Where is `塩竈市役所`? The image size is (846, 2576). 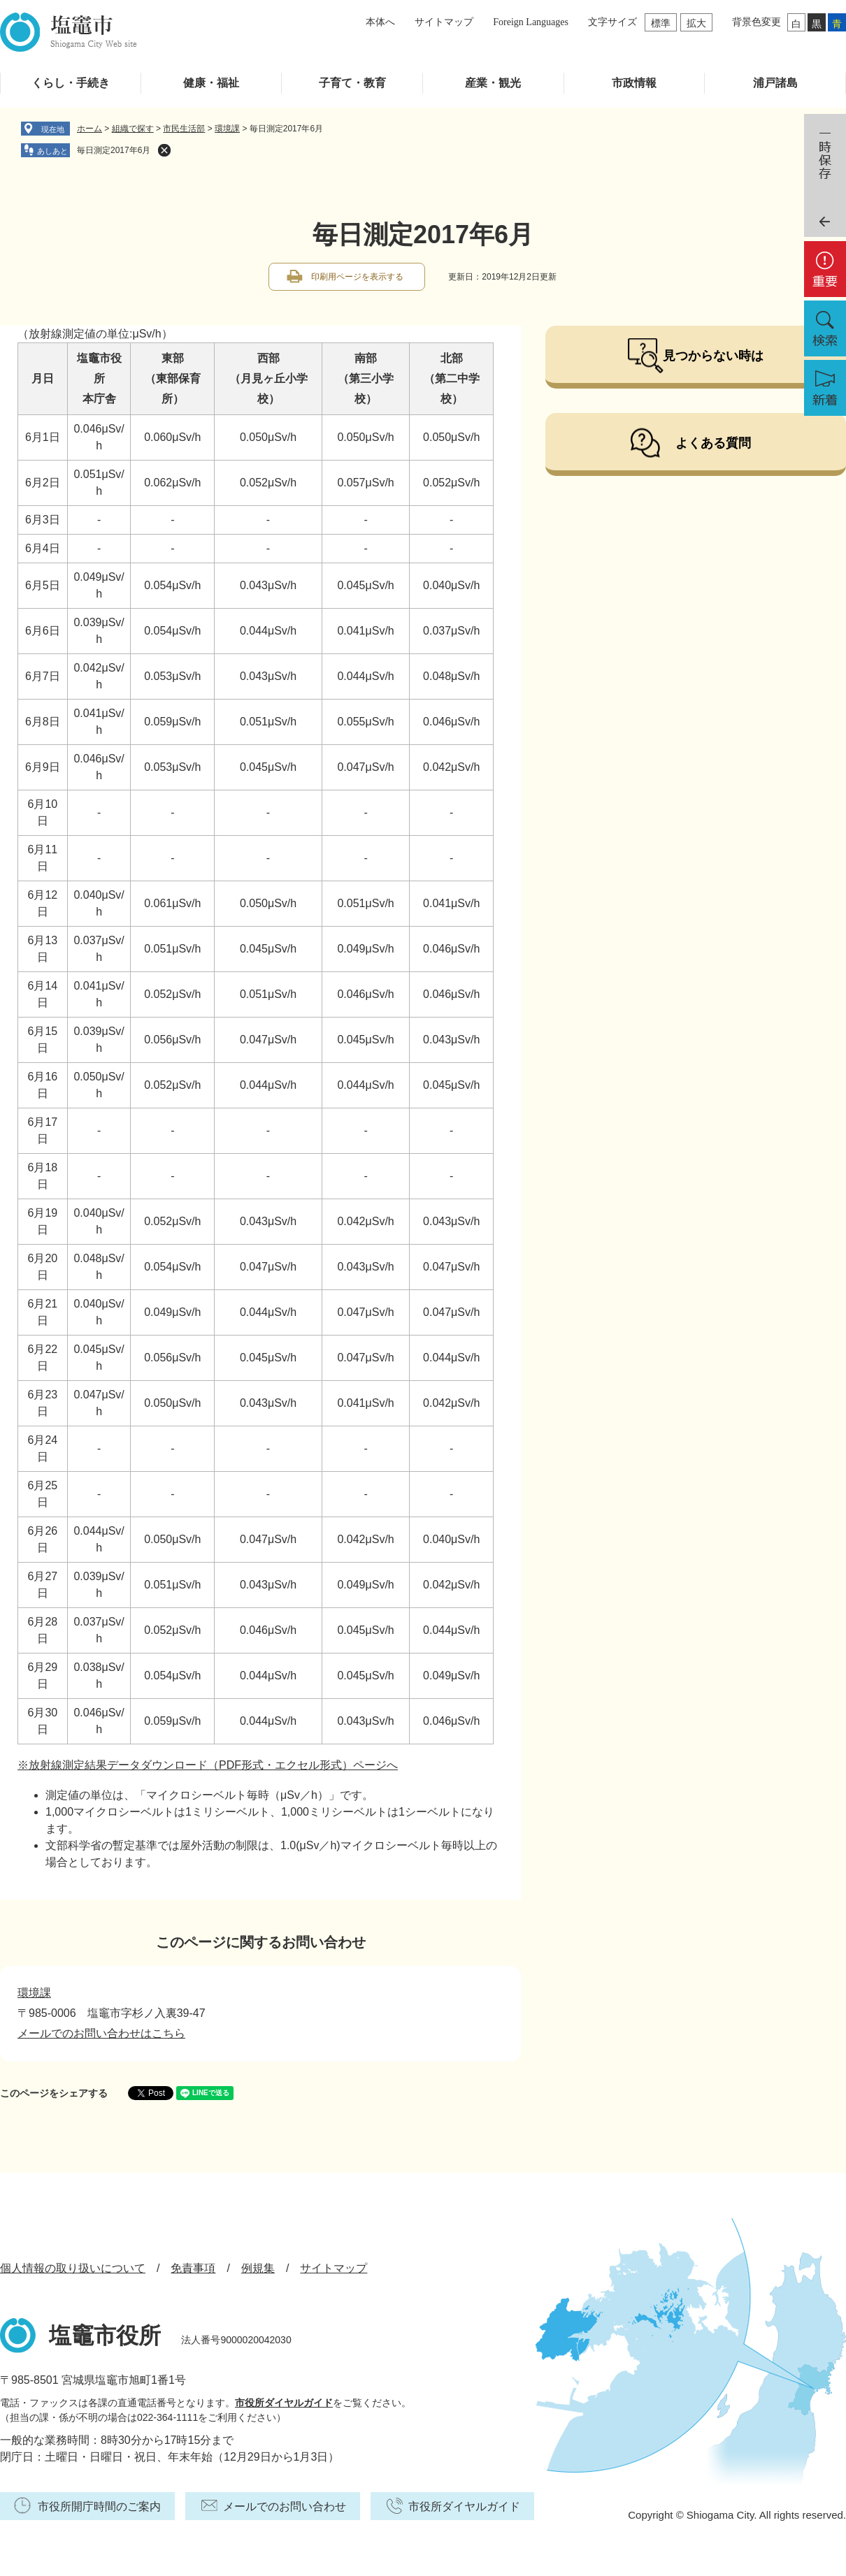
塩竈市役所 is located at coordinates (105, 2335).